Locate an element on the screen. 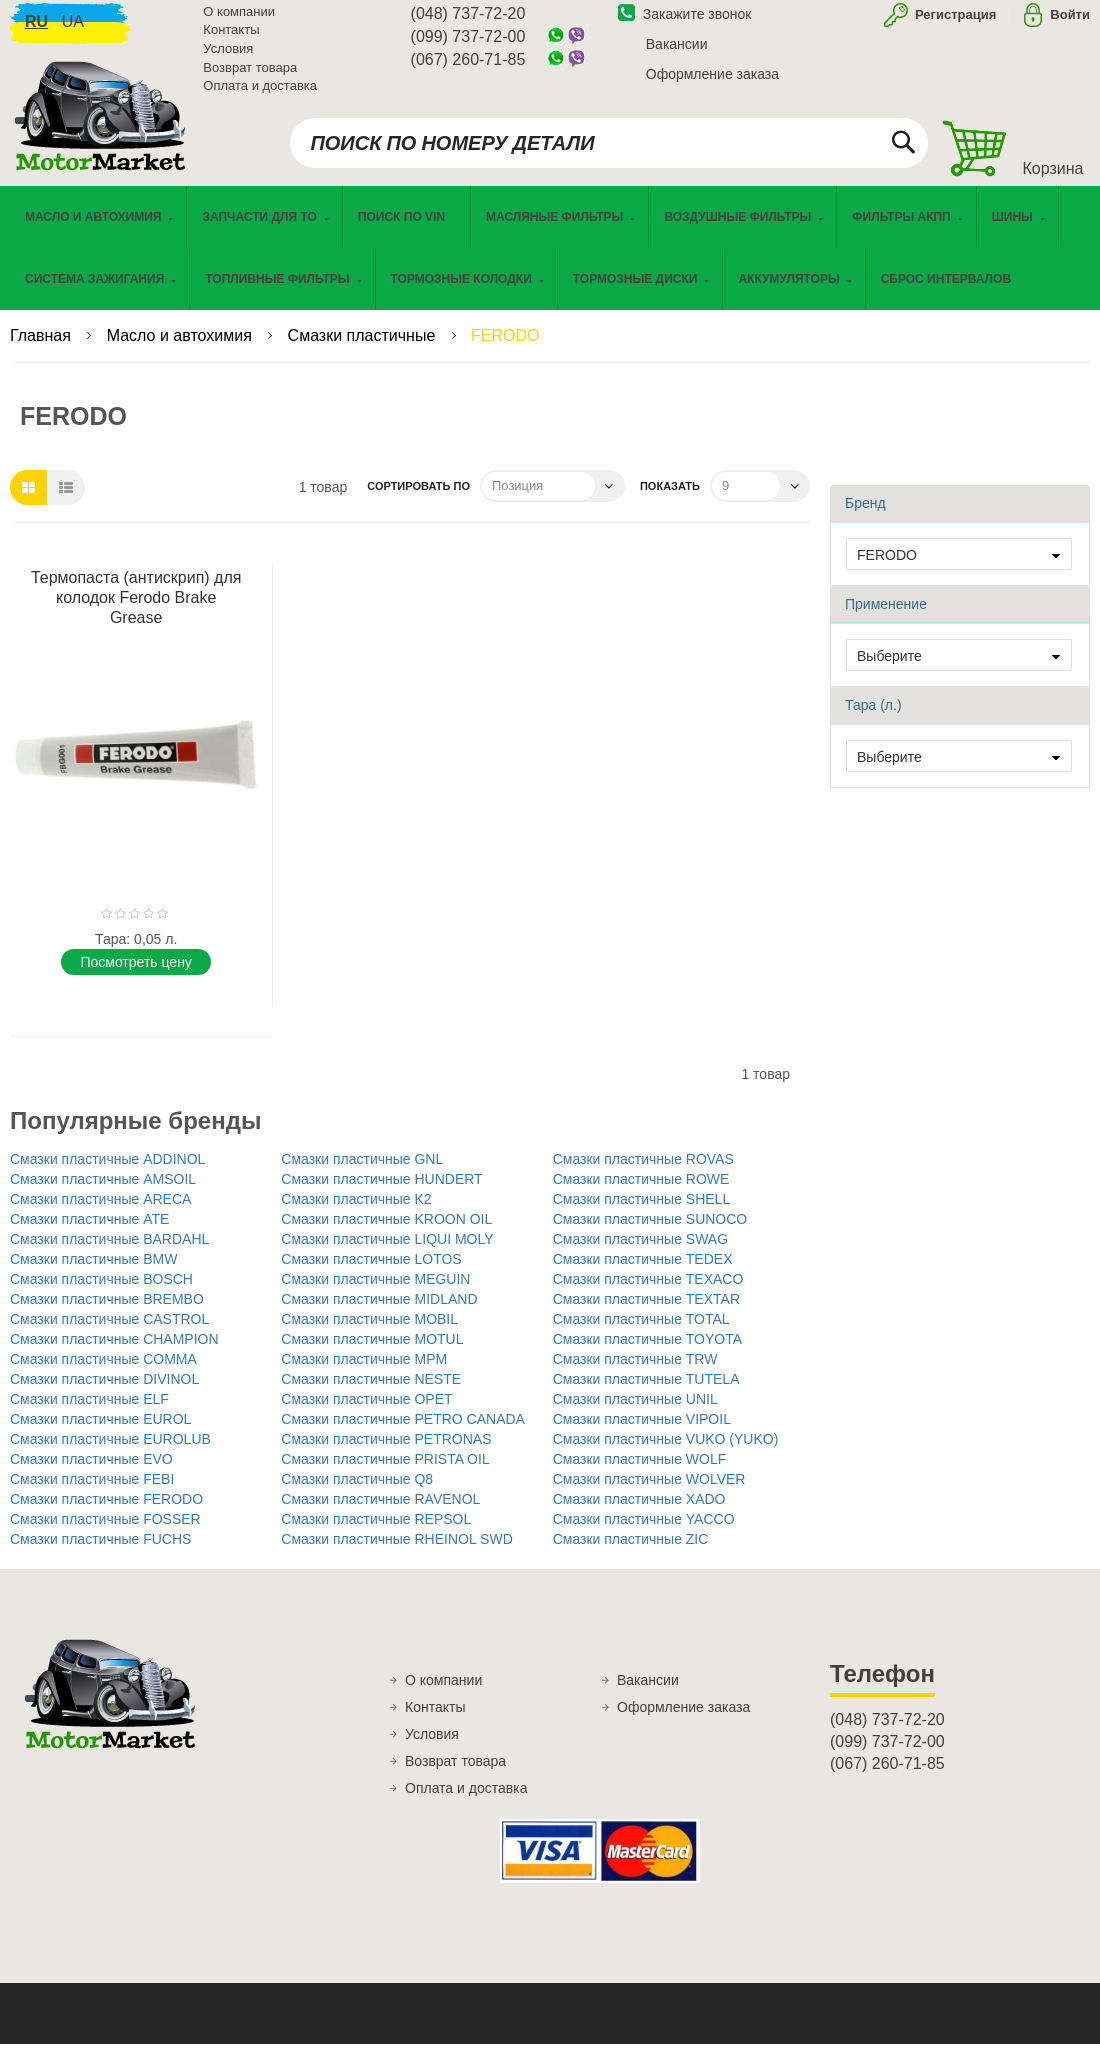  Смазки пластичные SWAG is located at coordinates (640, 1253).